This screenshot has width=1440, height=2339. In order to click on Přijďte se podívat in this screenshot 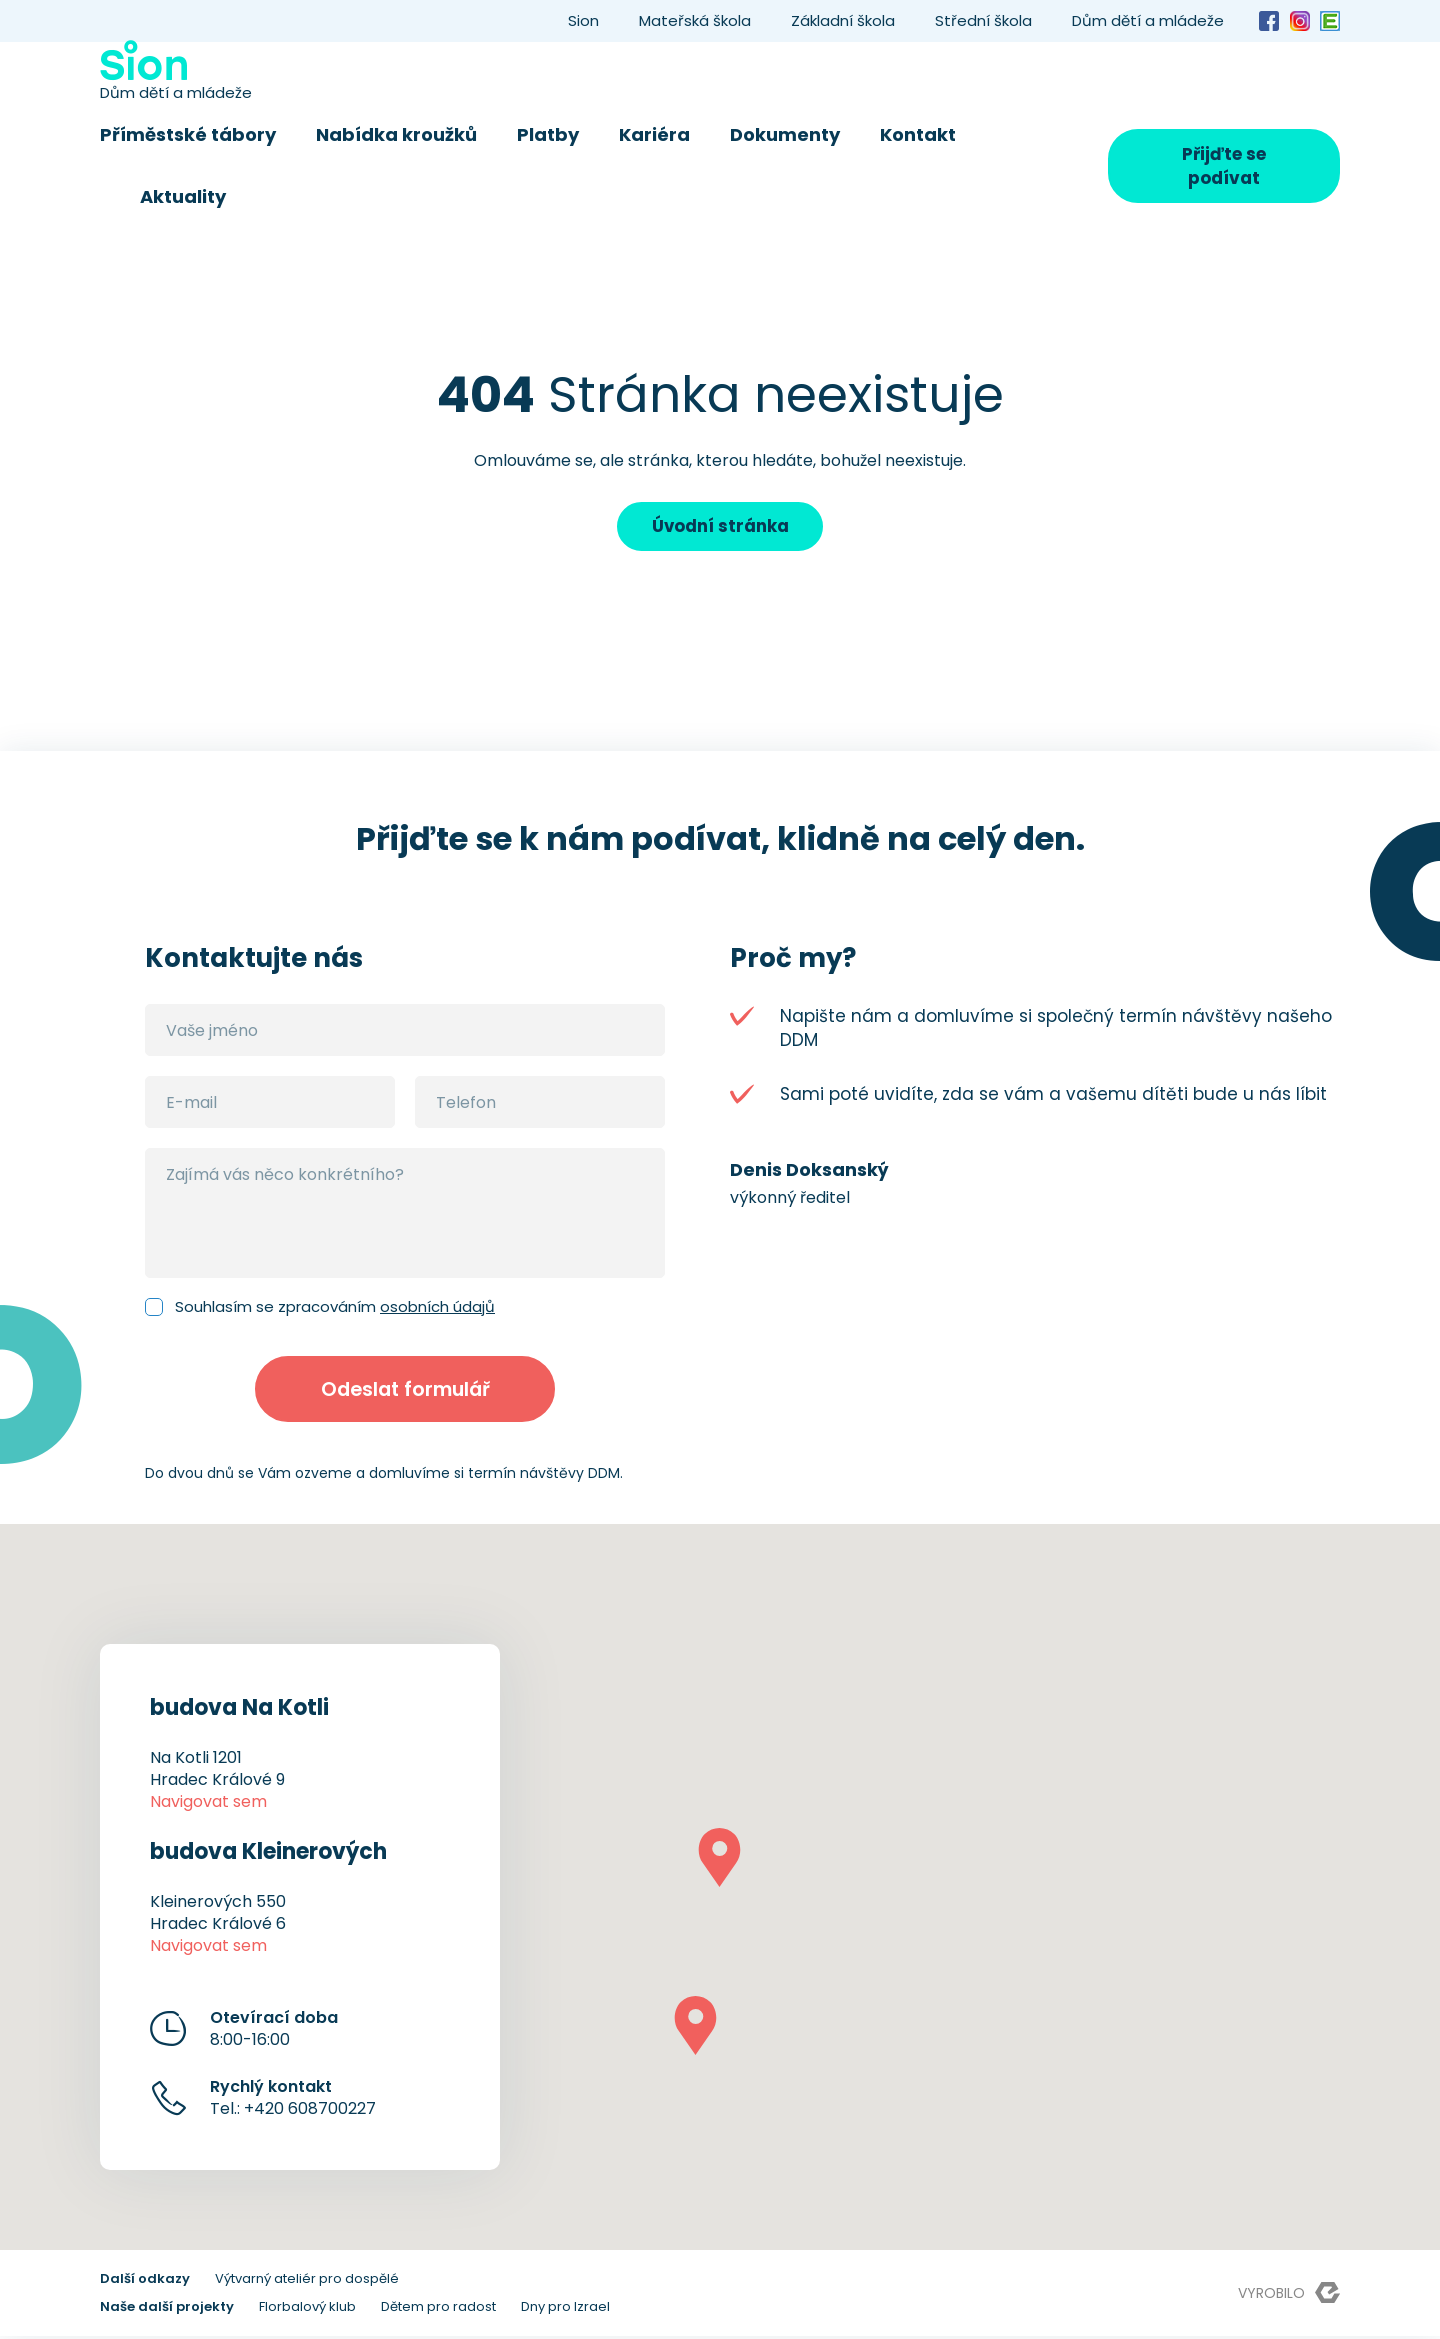, I will do `click(1224, 166)`.